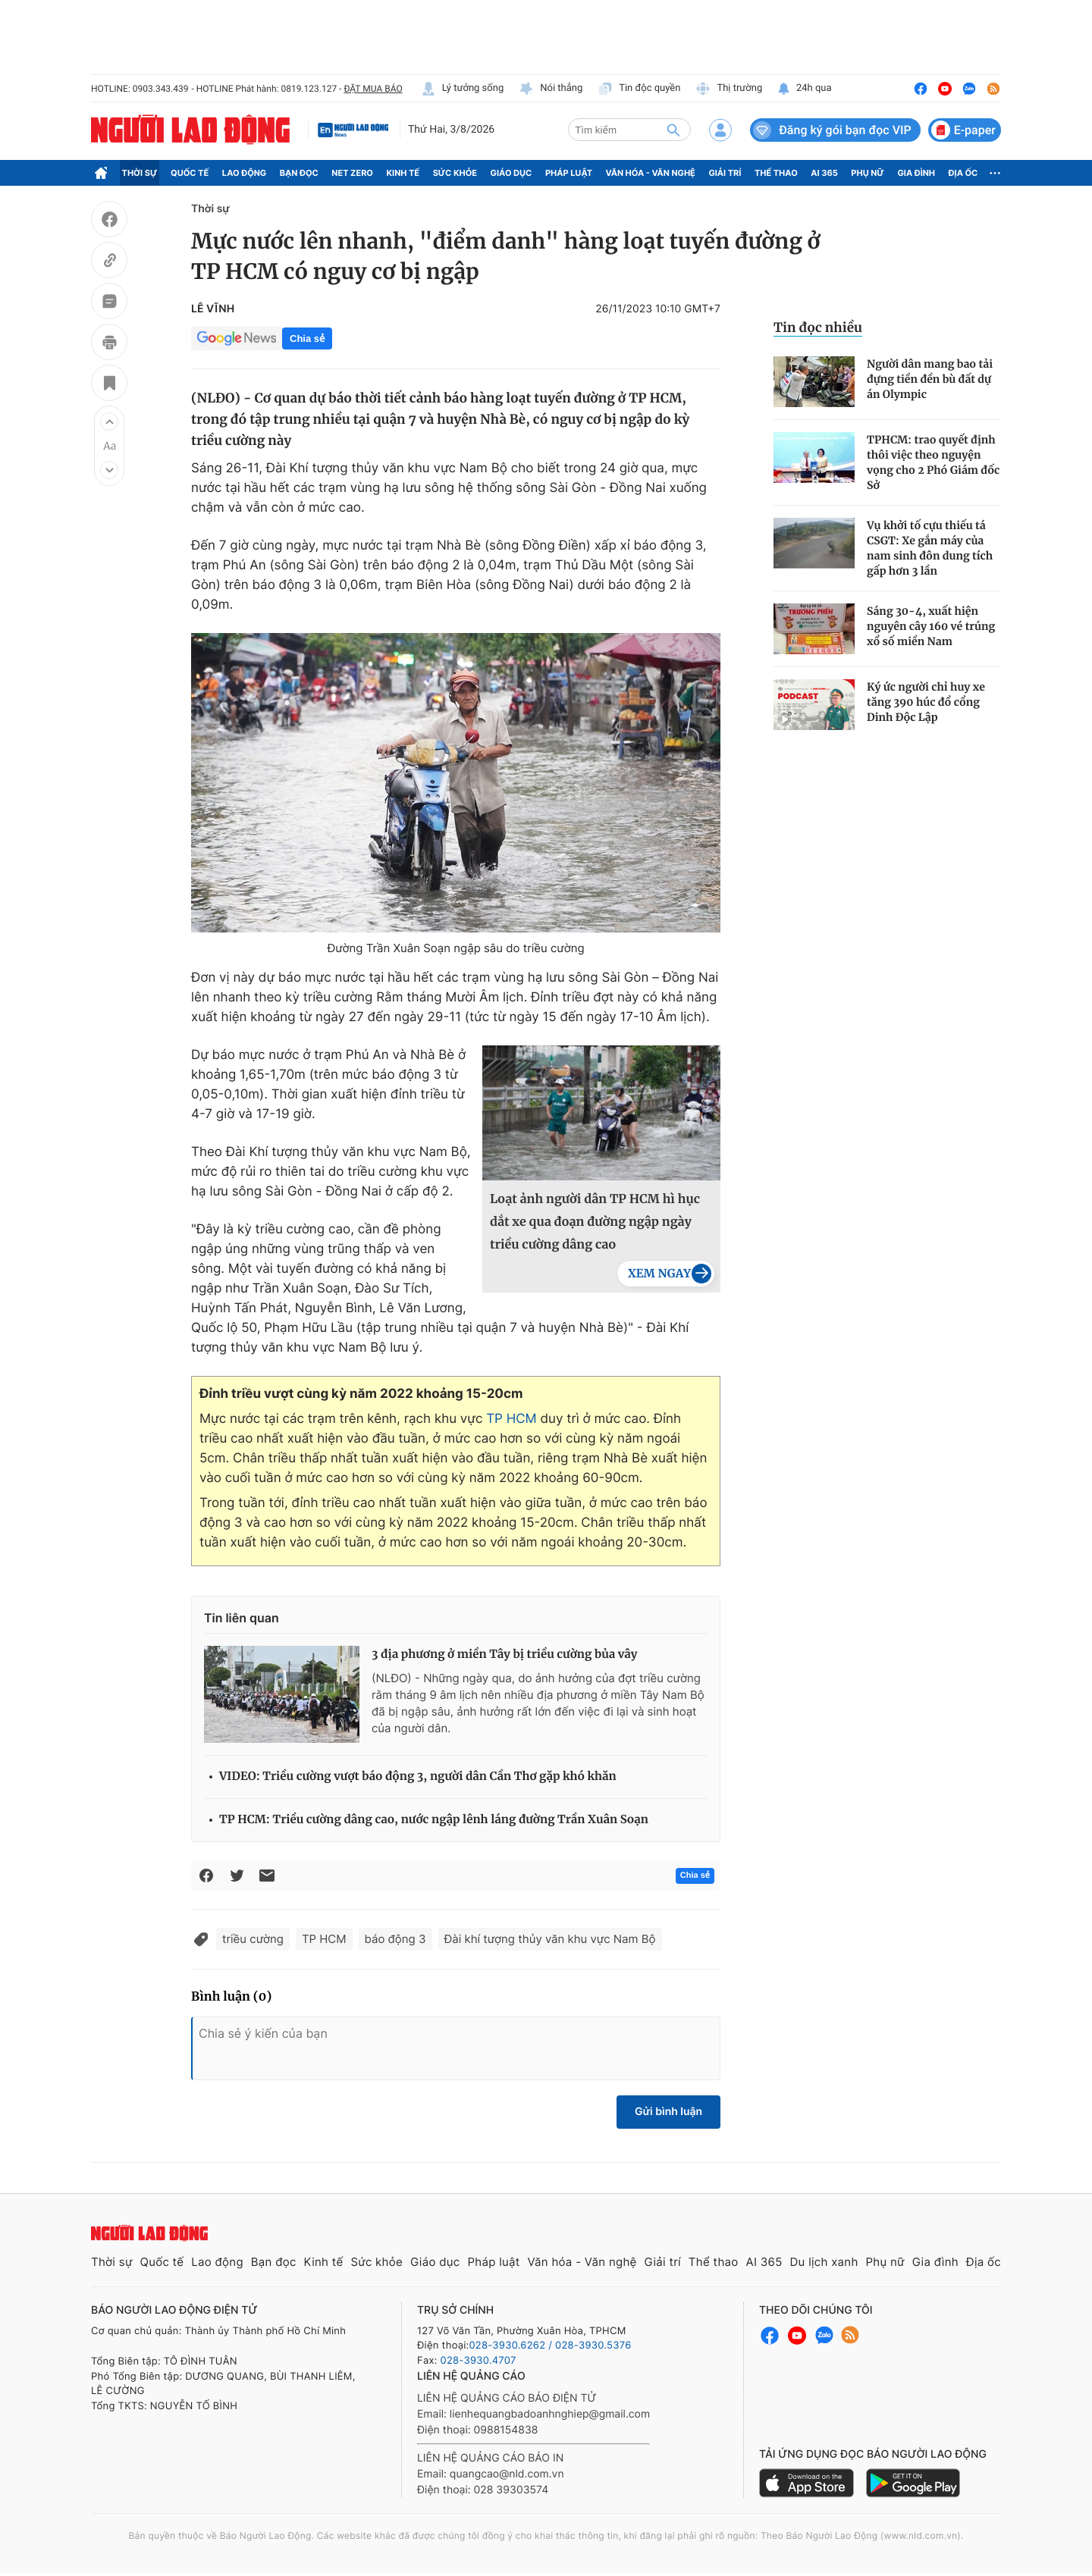  I want to click on Bạn đọc, so click(299, 173).